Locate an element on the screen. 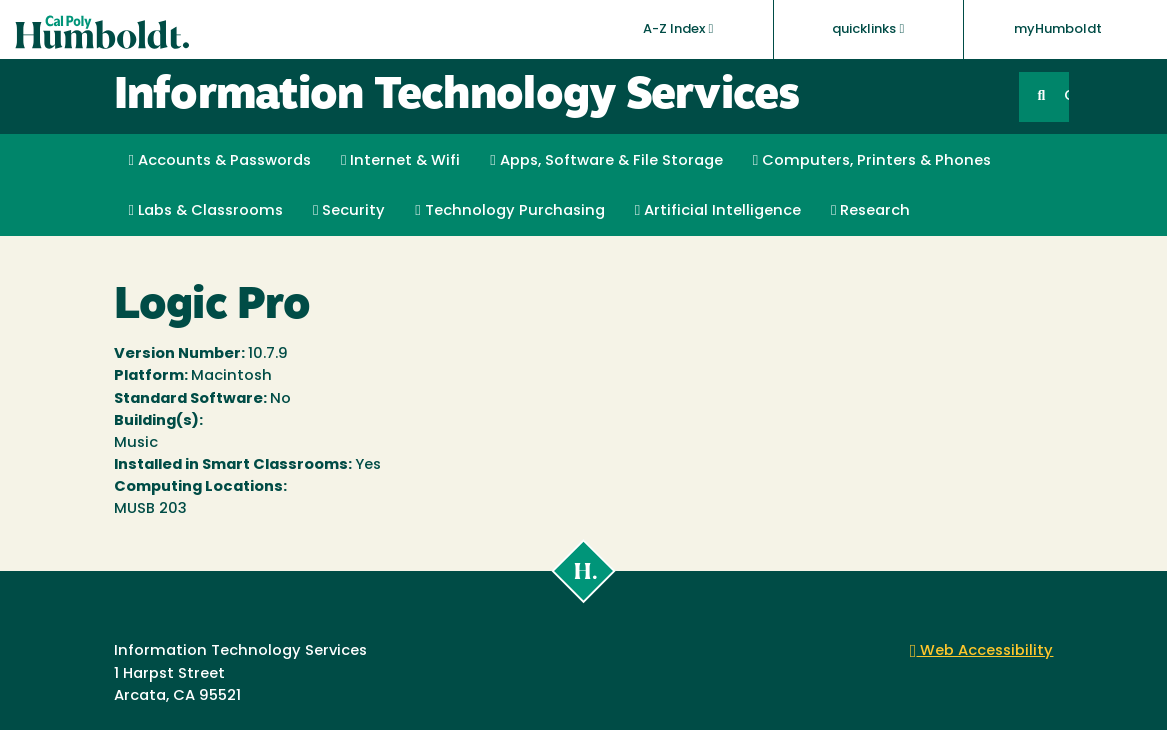 The image size is (1167, 730). Research is located at coordinates (870, 211).